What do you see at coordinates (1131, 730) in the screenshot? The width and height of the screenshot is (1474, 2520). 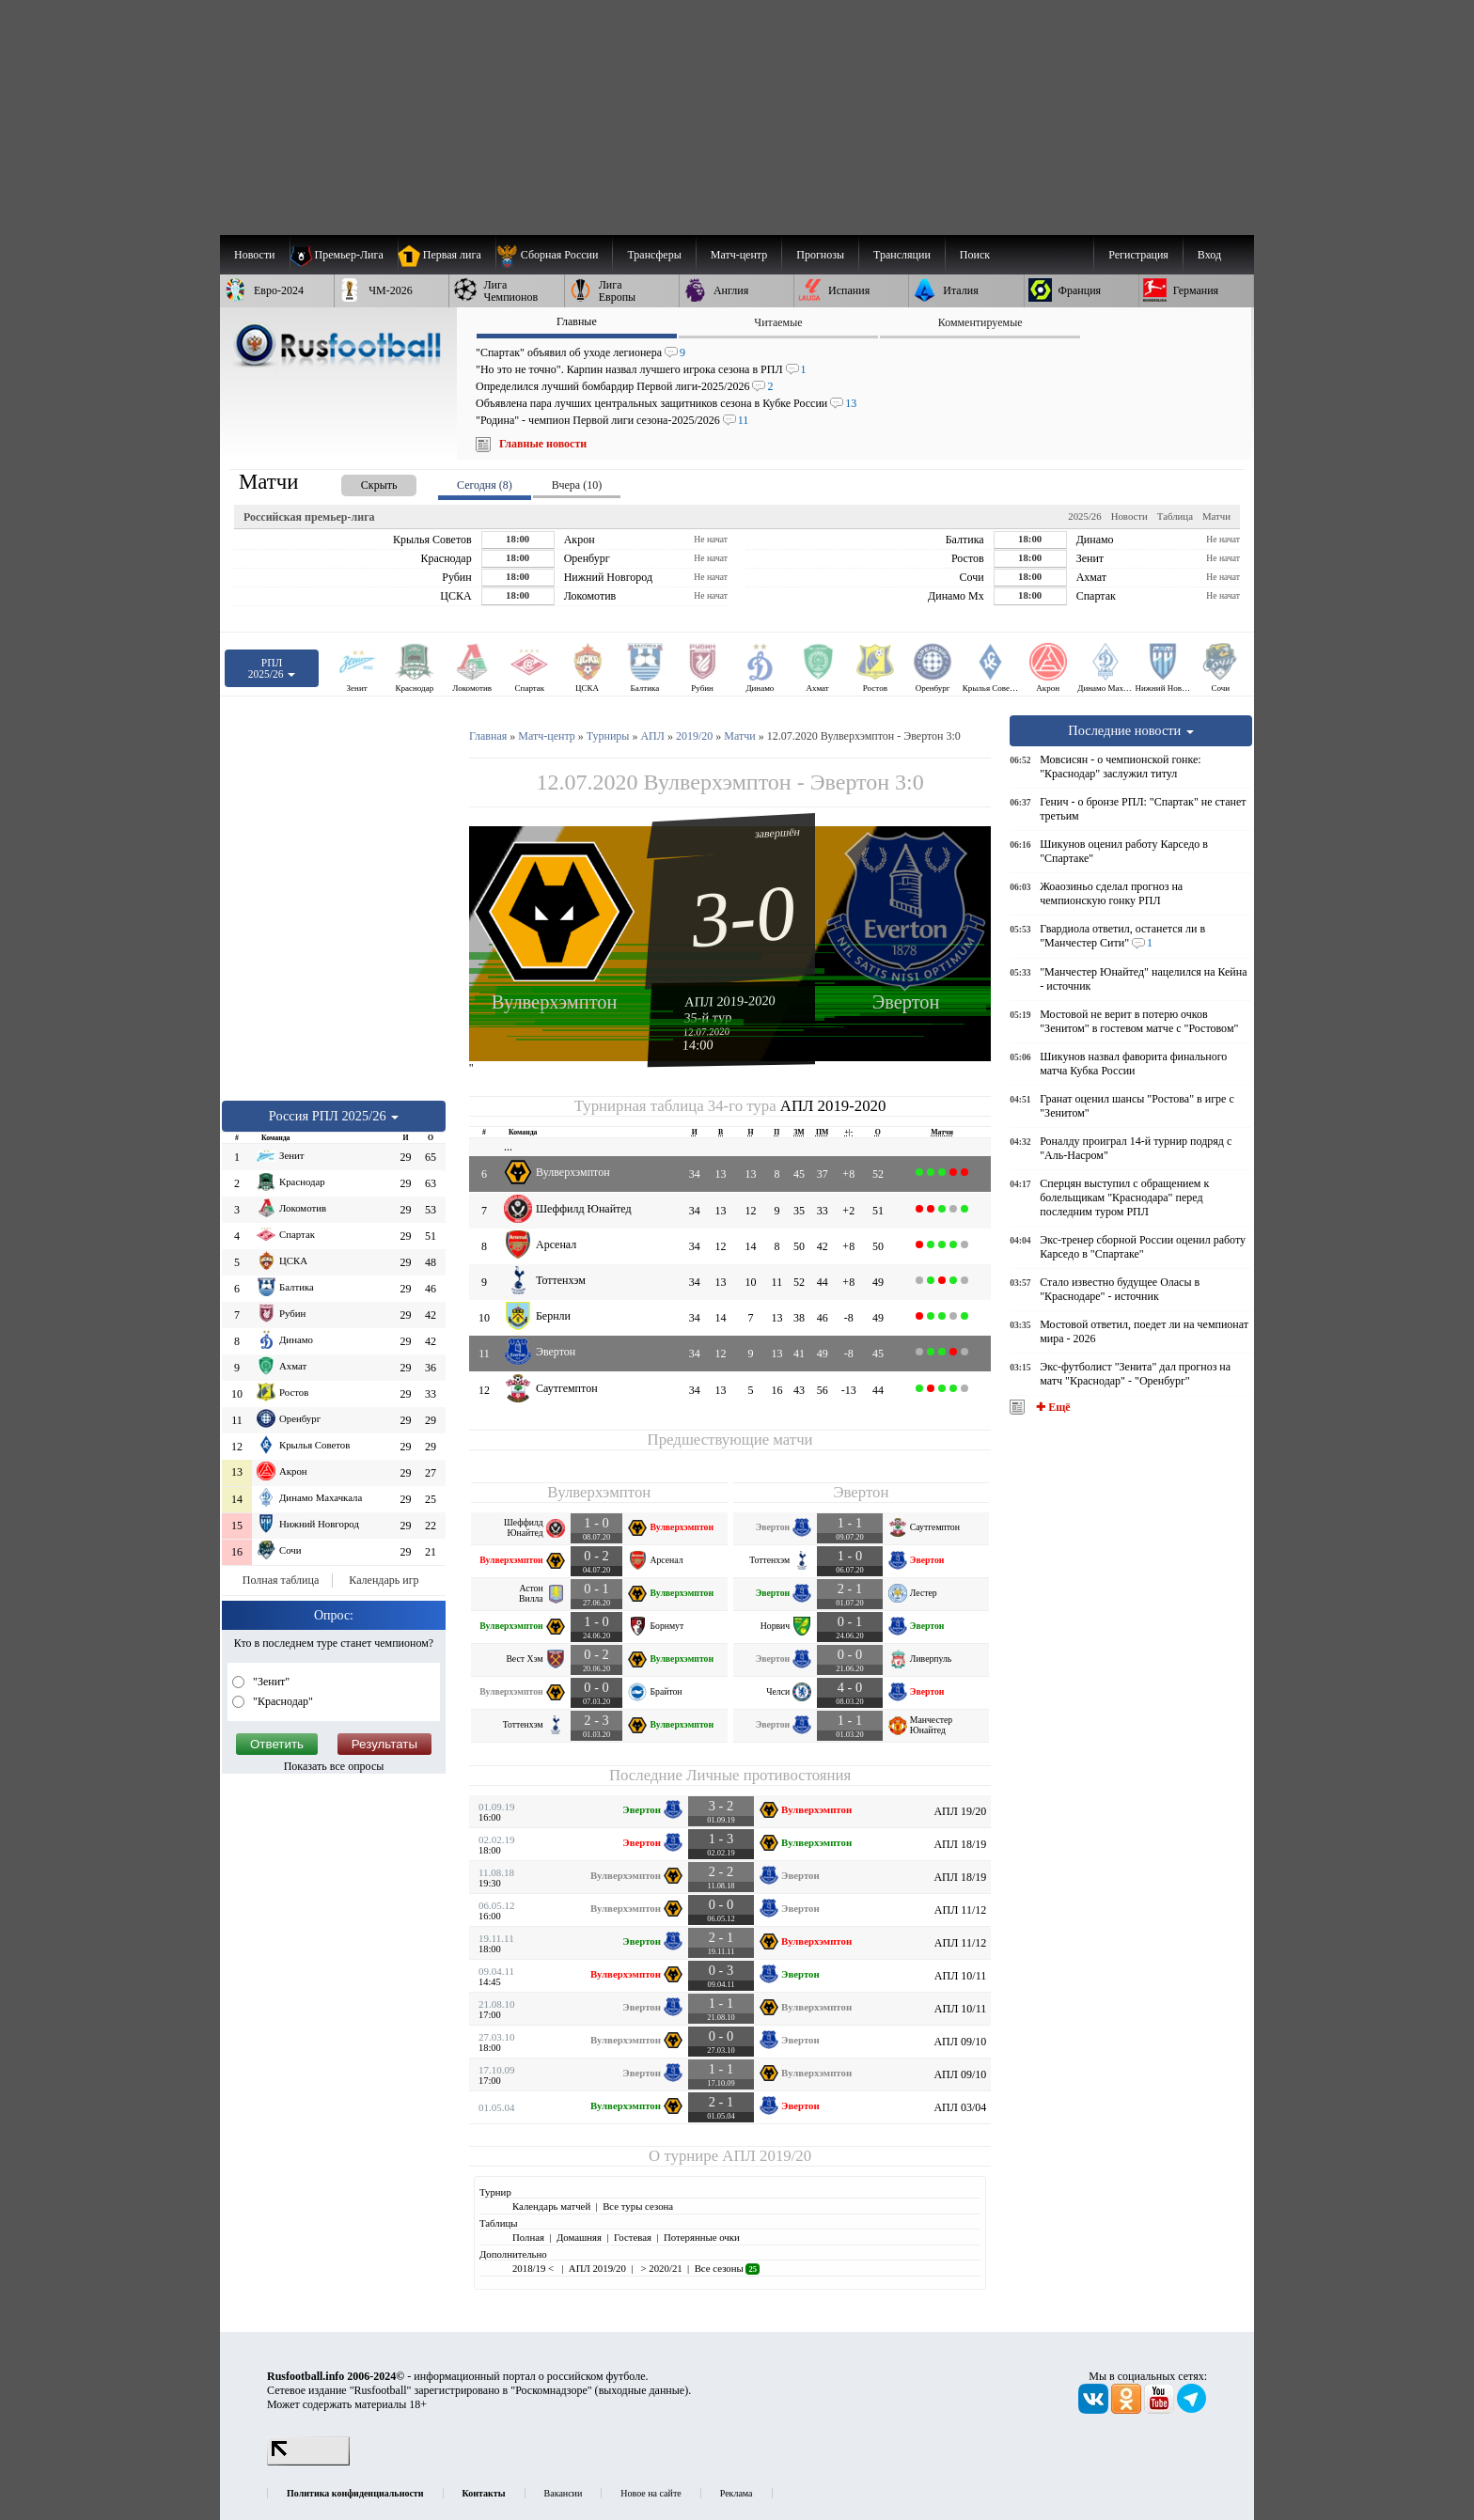 I see `Последние новости` at bounding box center [1131, 730].